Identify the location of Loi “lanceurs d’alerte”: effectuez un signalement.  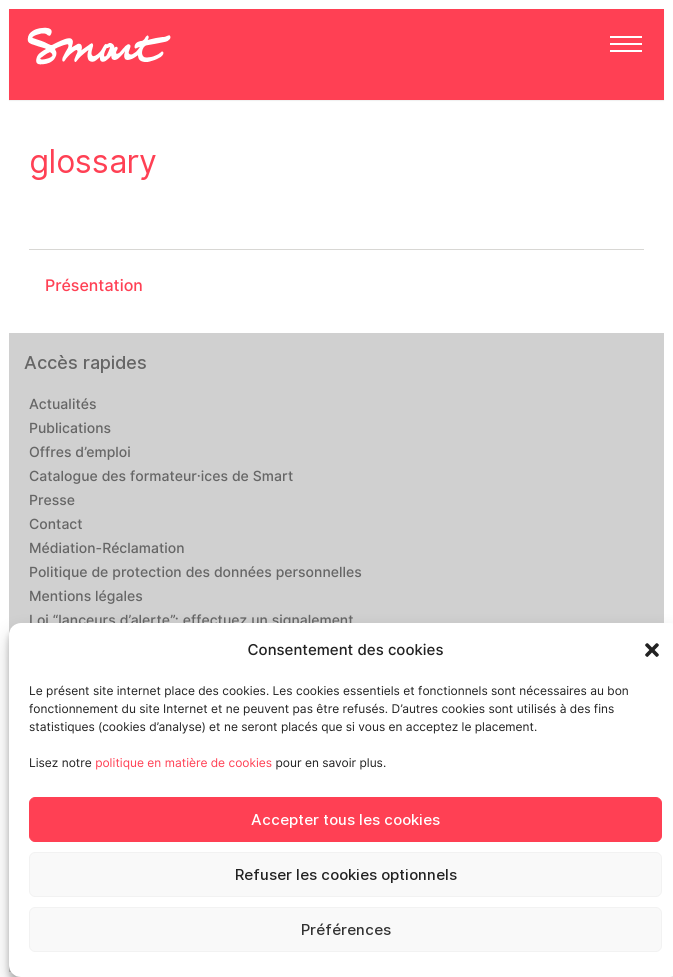
(191, 621).